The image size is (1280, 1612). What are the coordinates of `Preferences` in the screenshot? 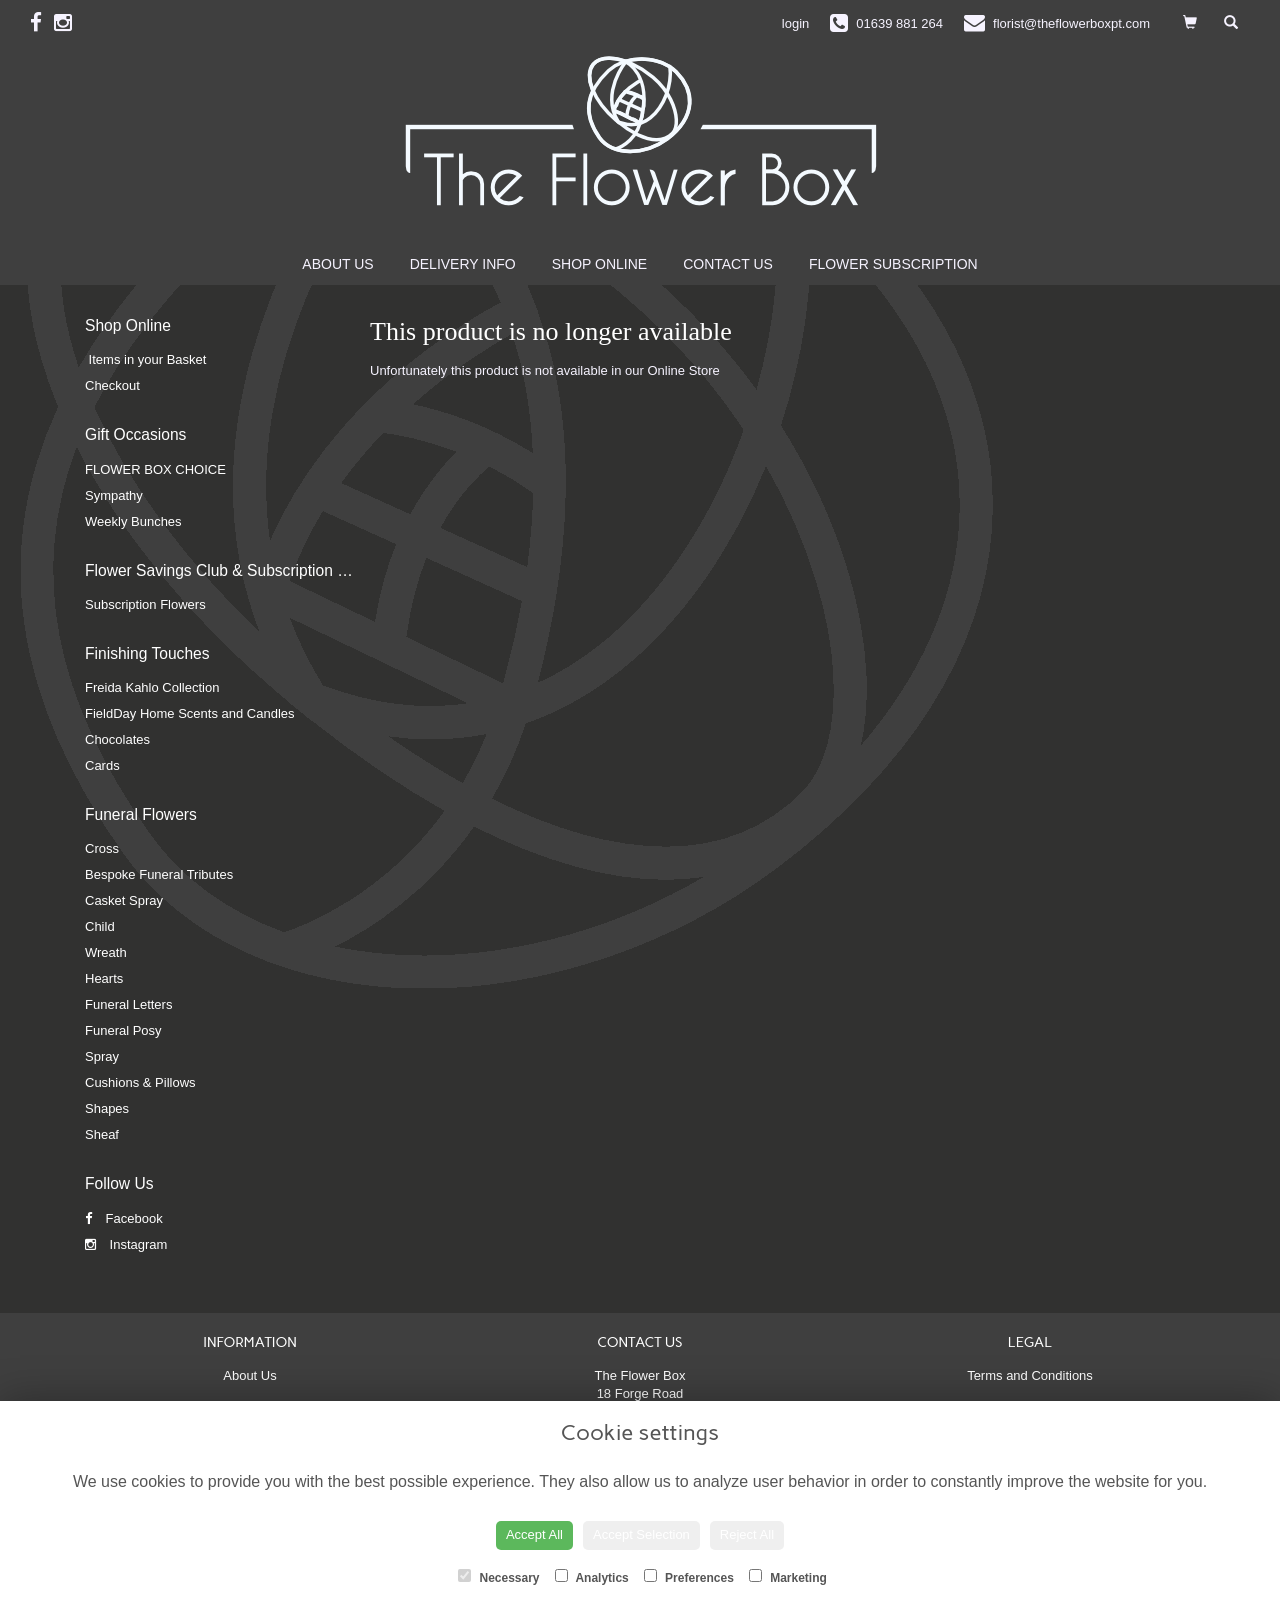 It's located at (689, 1577).